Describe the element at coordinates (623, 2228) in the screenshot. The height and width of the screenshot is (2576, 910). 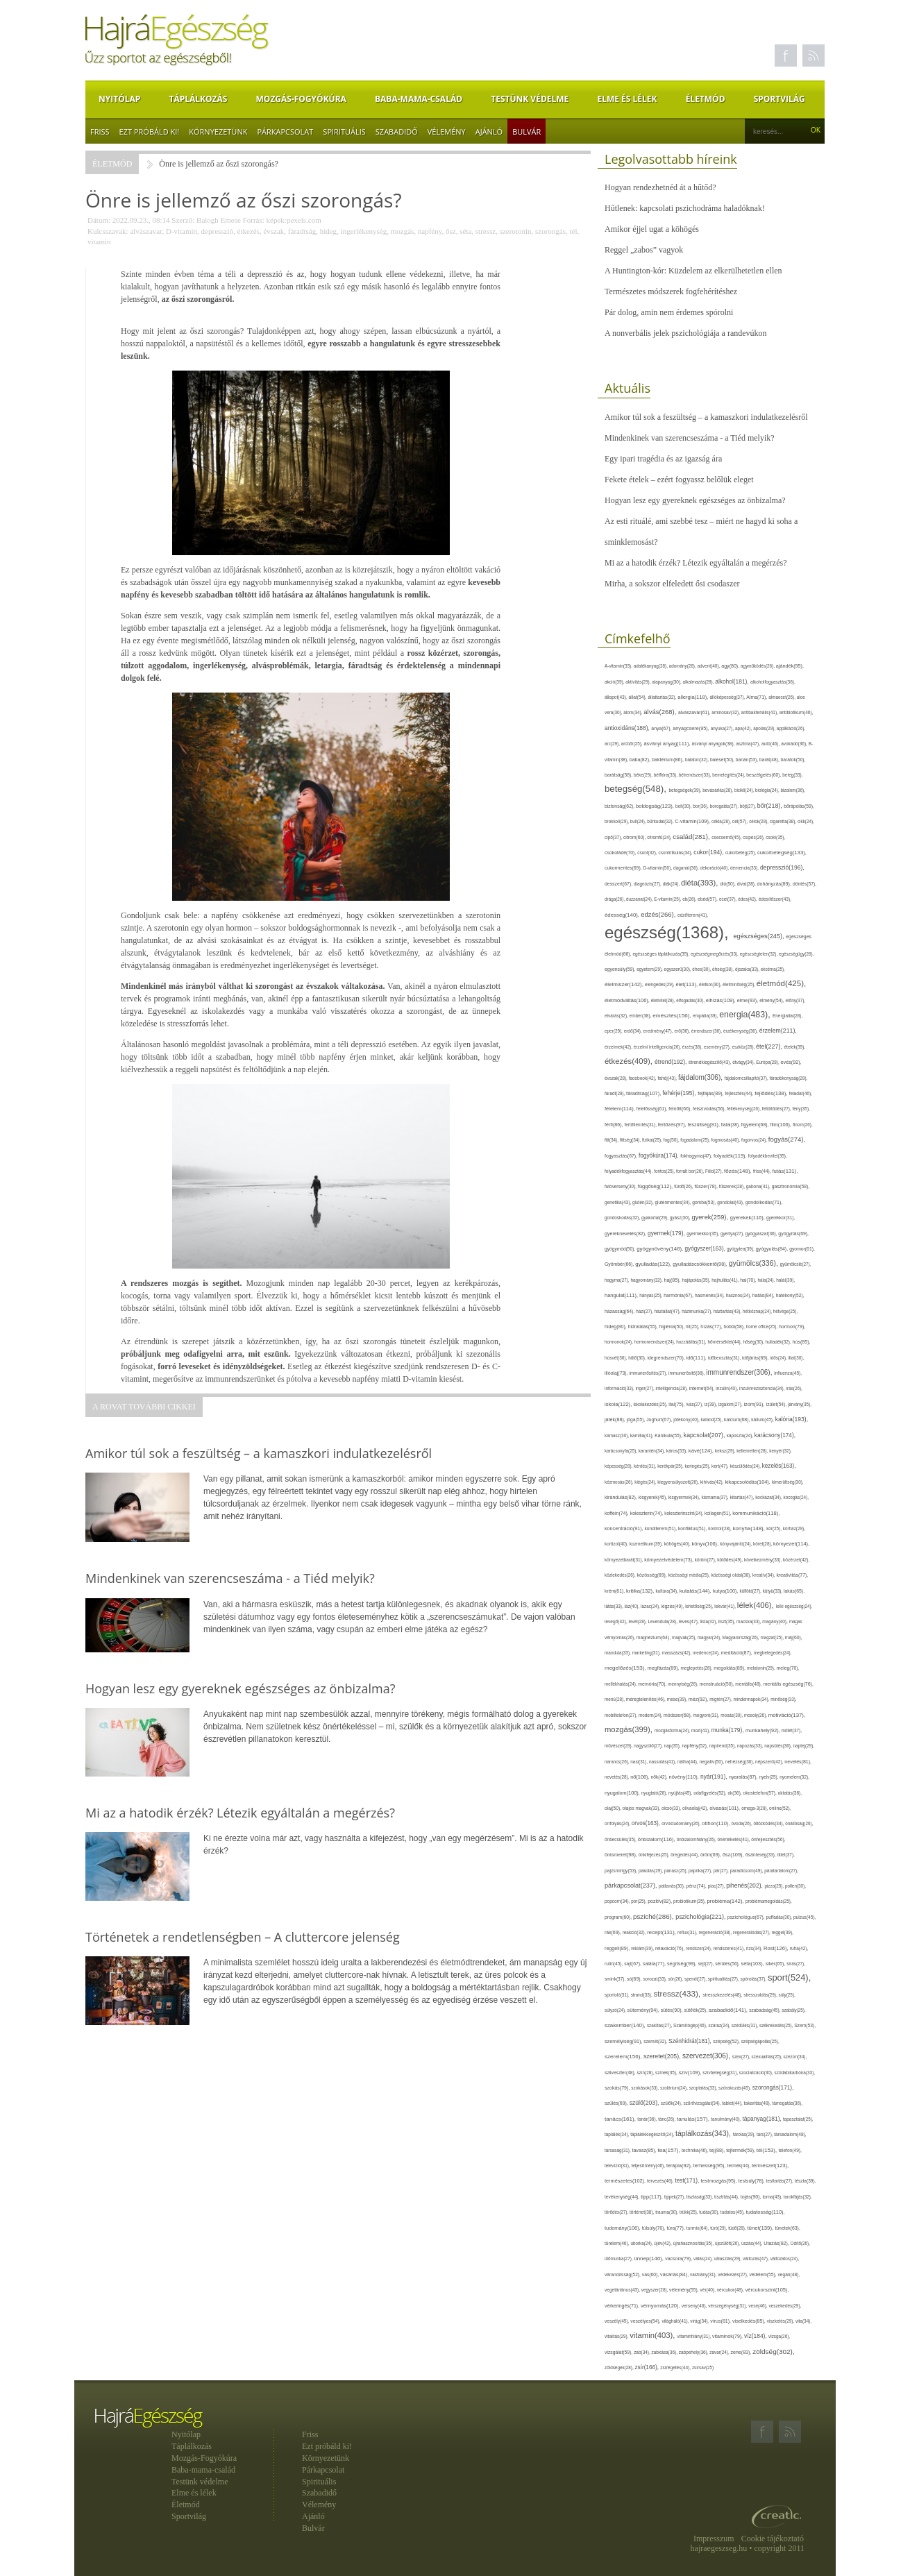
I see `tudomány(106),` at that location.